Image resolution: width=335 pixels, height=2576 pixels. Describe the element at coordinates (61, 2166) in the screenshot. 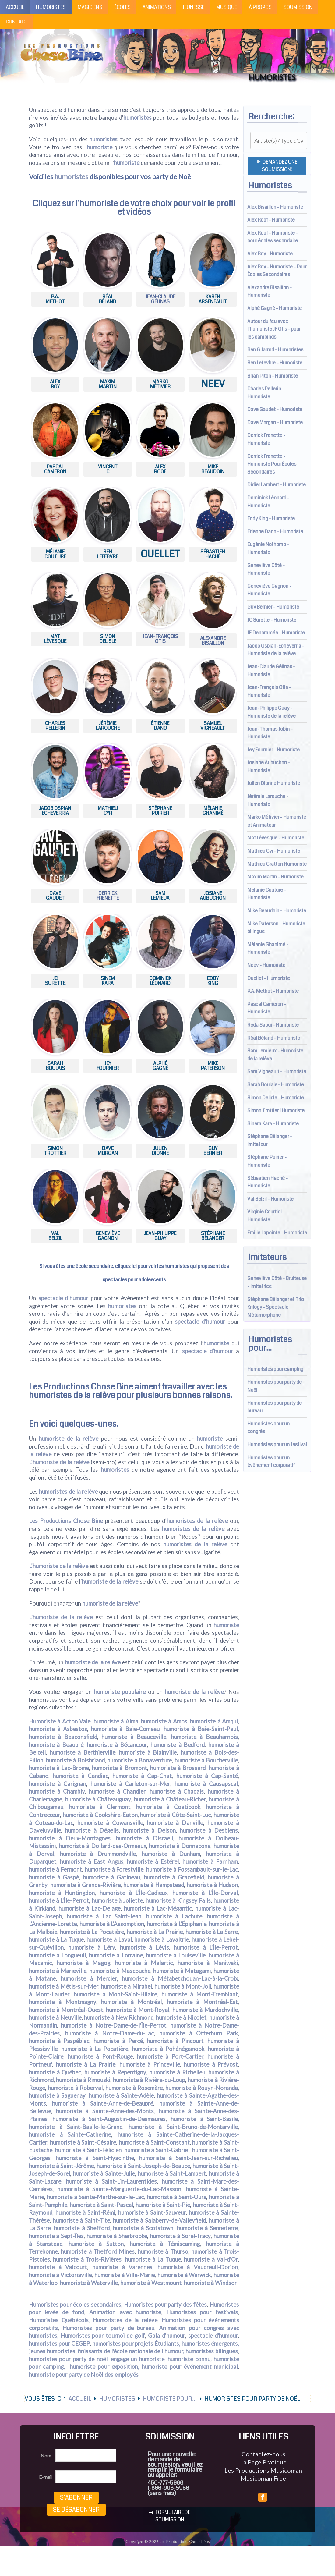

I see `humoriste à Saint-Jérôme` at that location.